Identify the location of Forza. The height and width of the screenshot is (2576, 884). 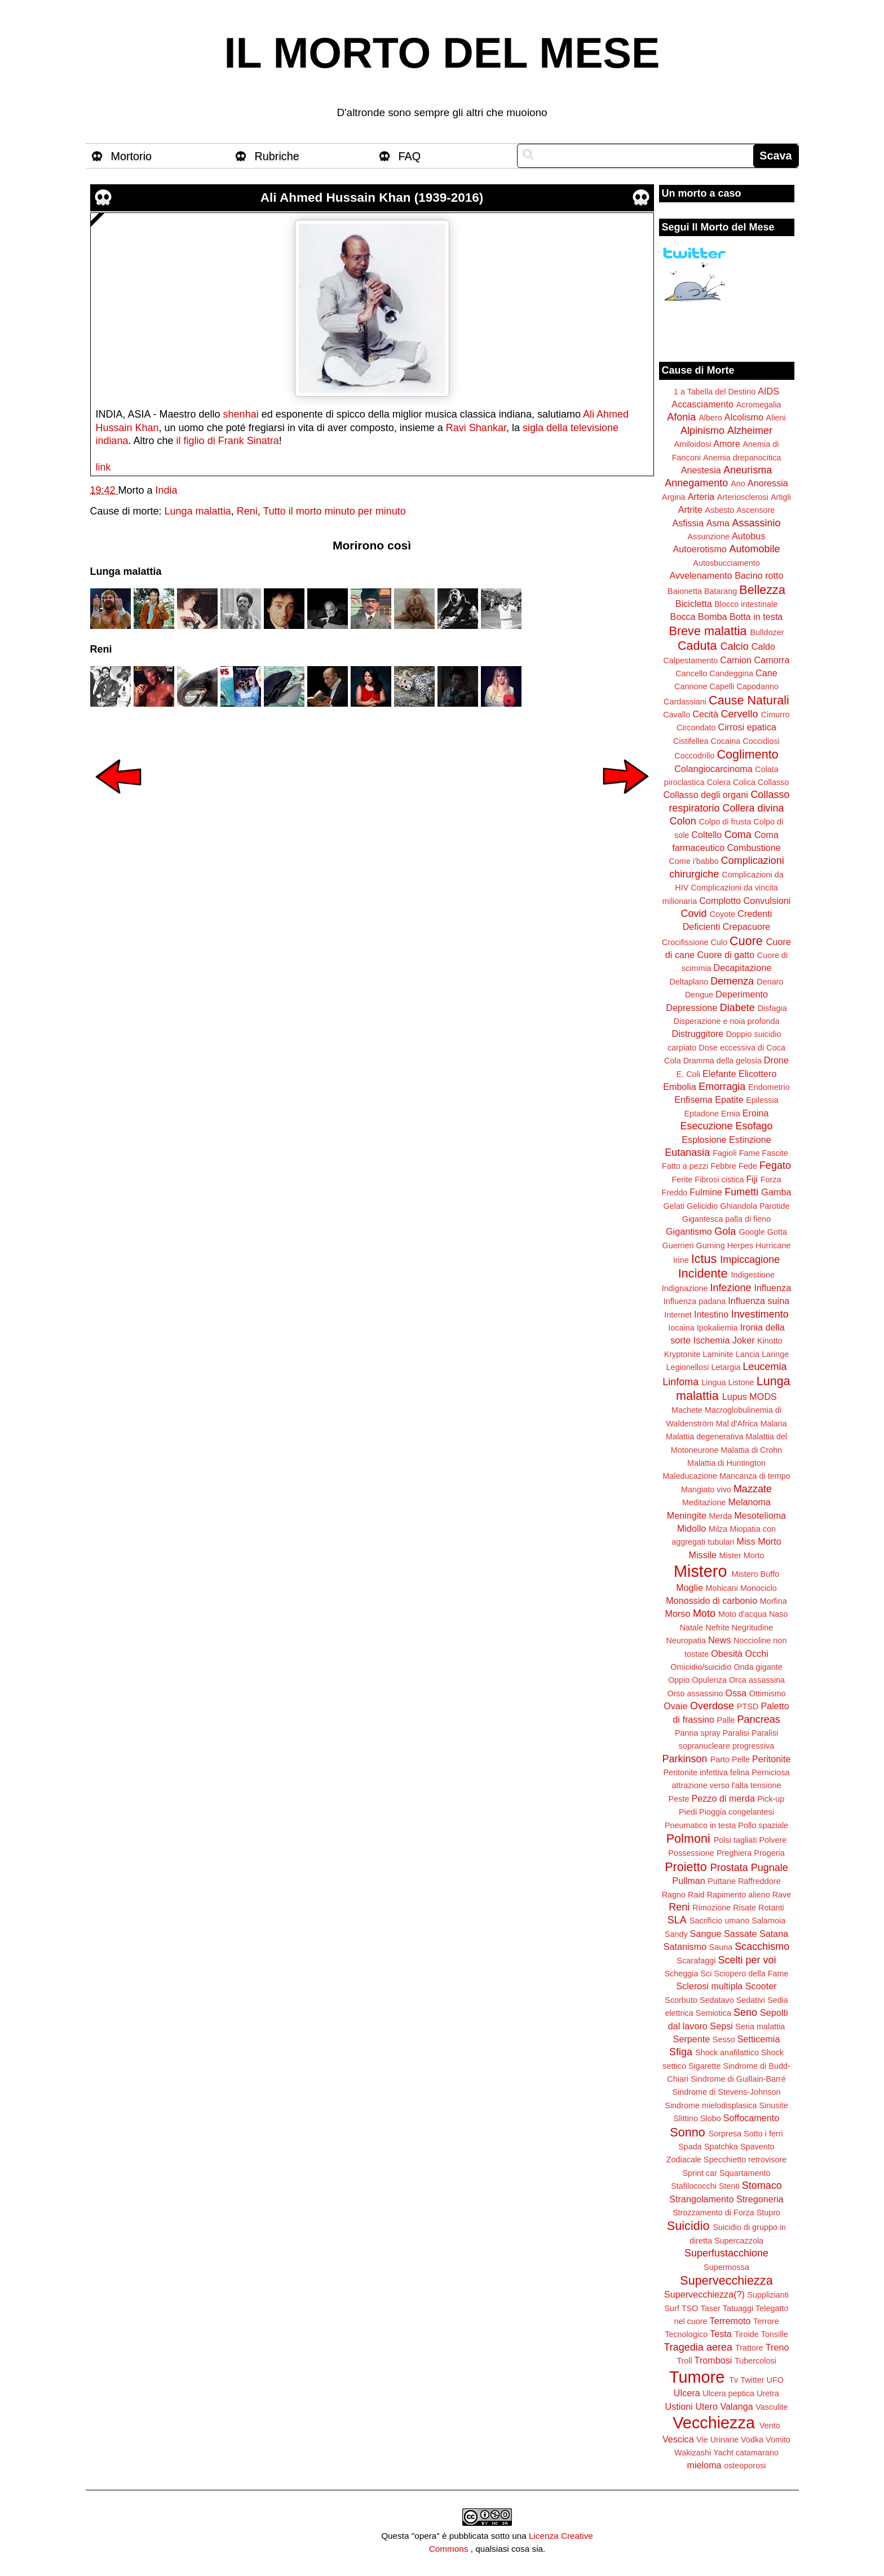
(771, 1179).